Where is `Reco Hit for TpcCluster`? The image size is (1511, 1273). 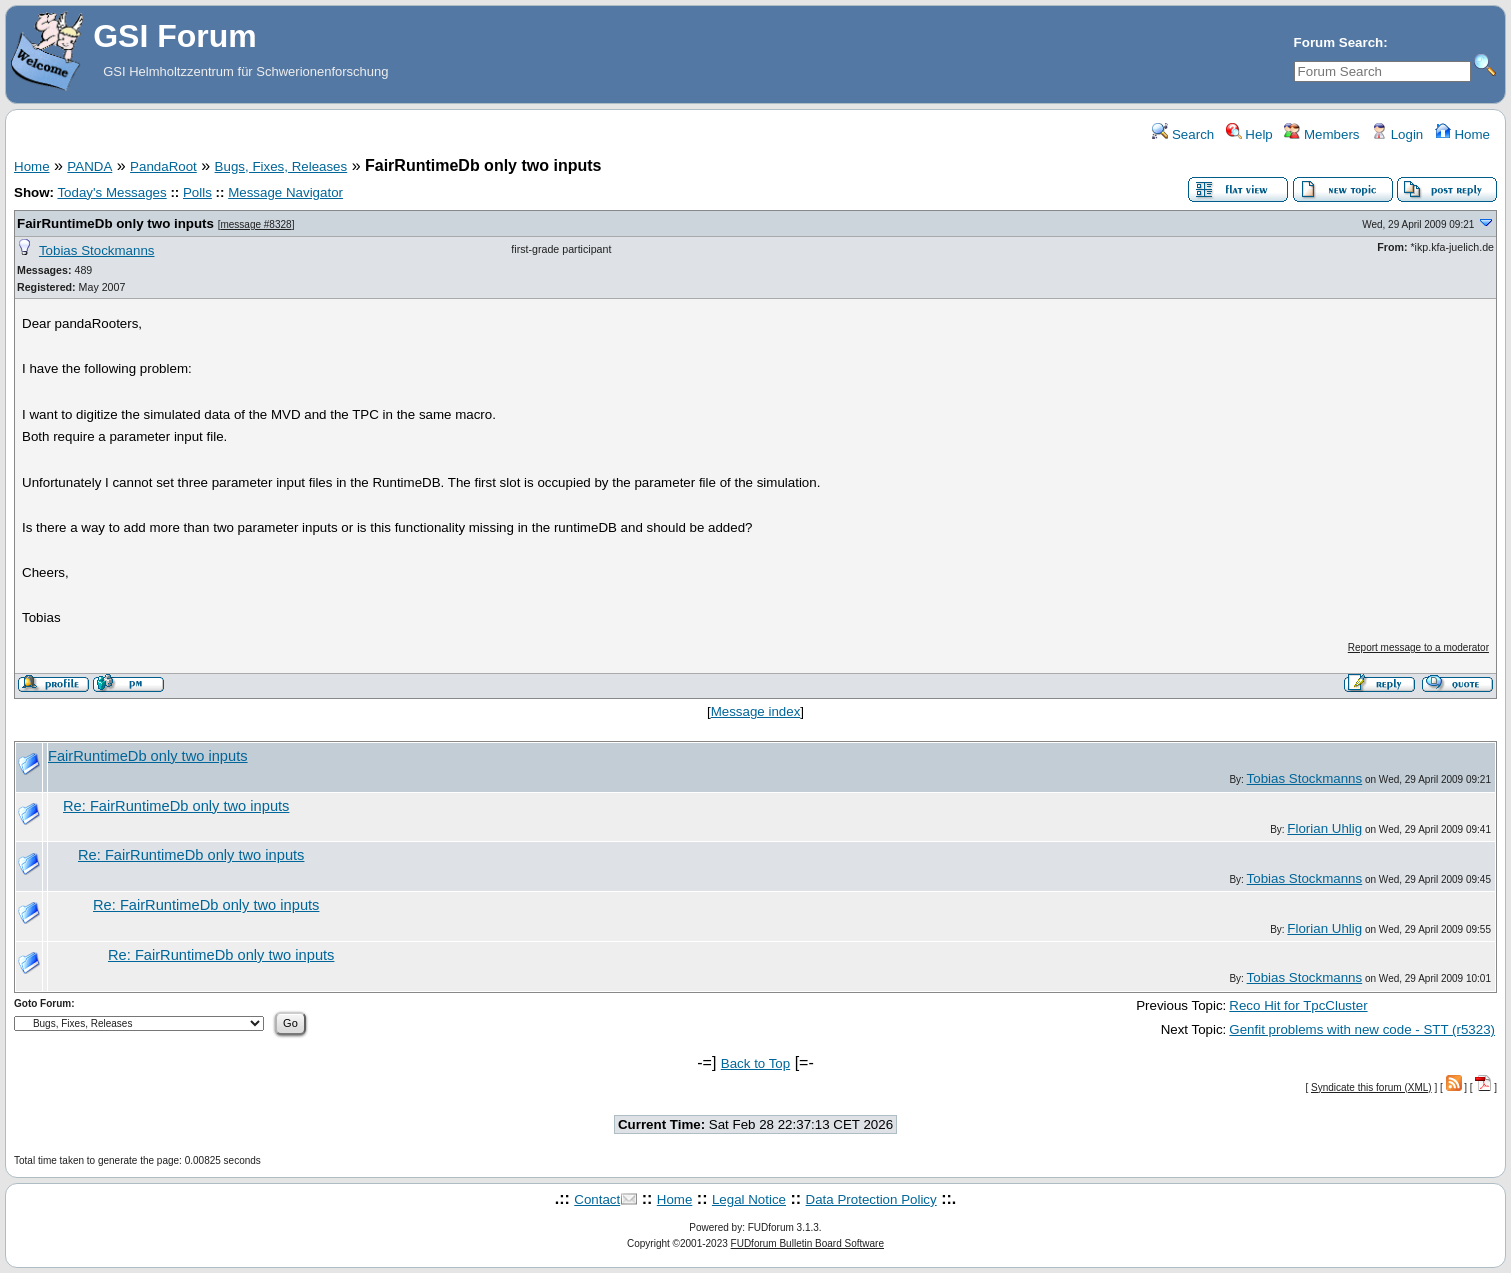 Reco Hit for TpcCluster is located at coordinates (1298, 1005).